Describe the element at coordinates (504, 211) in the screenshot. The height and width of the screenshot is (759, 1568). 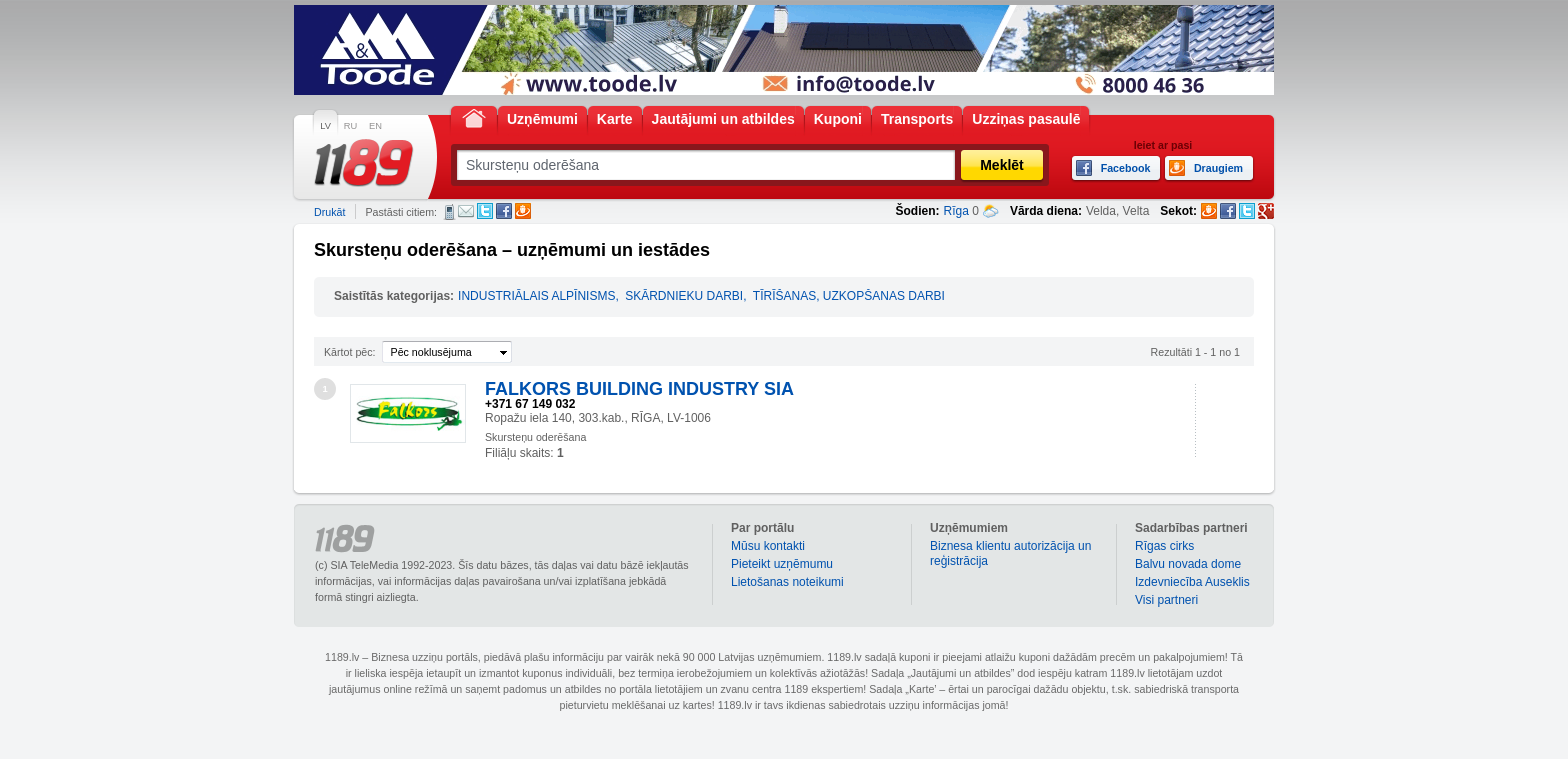
I see `Facebook` at that location.